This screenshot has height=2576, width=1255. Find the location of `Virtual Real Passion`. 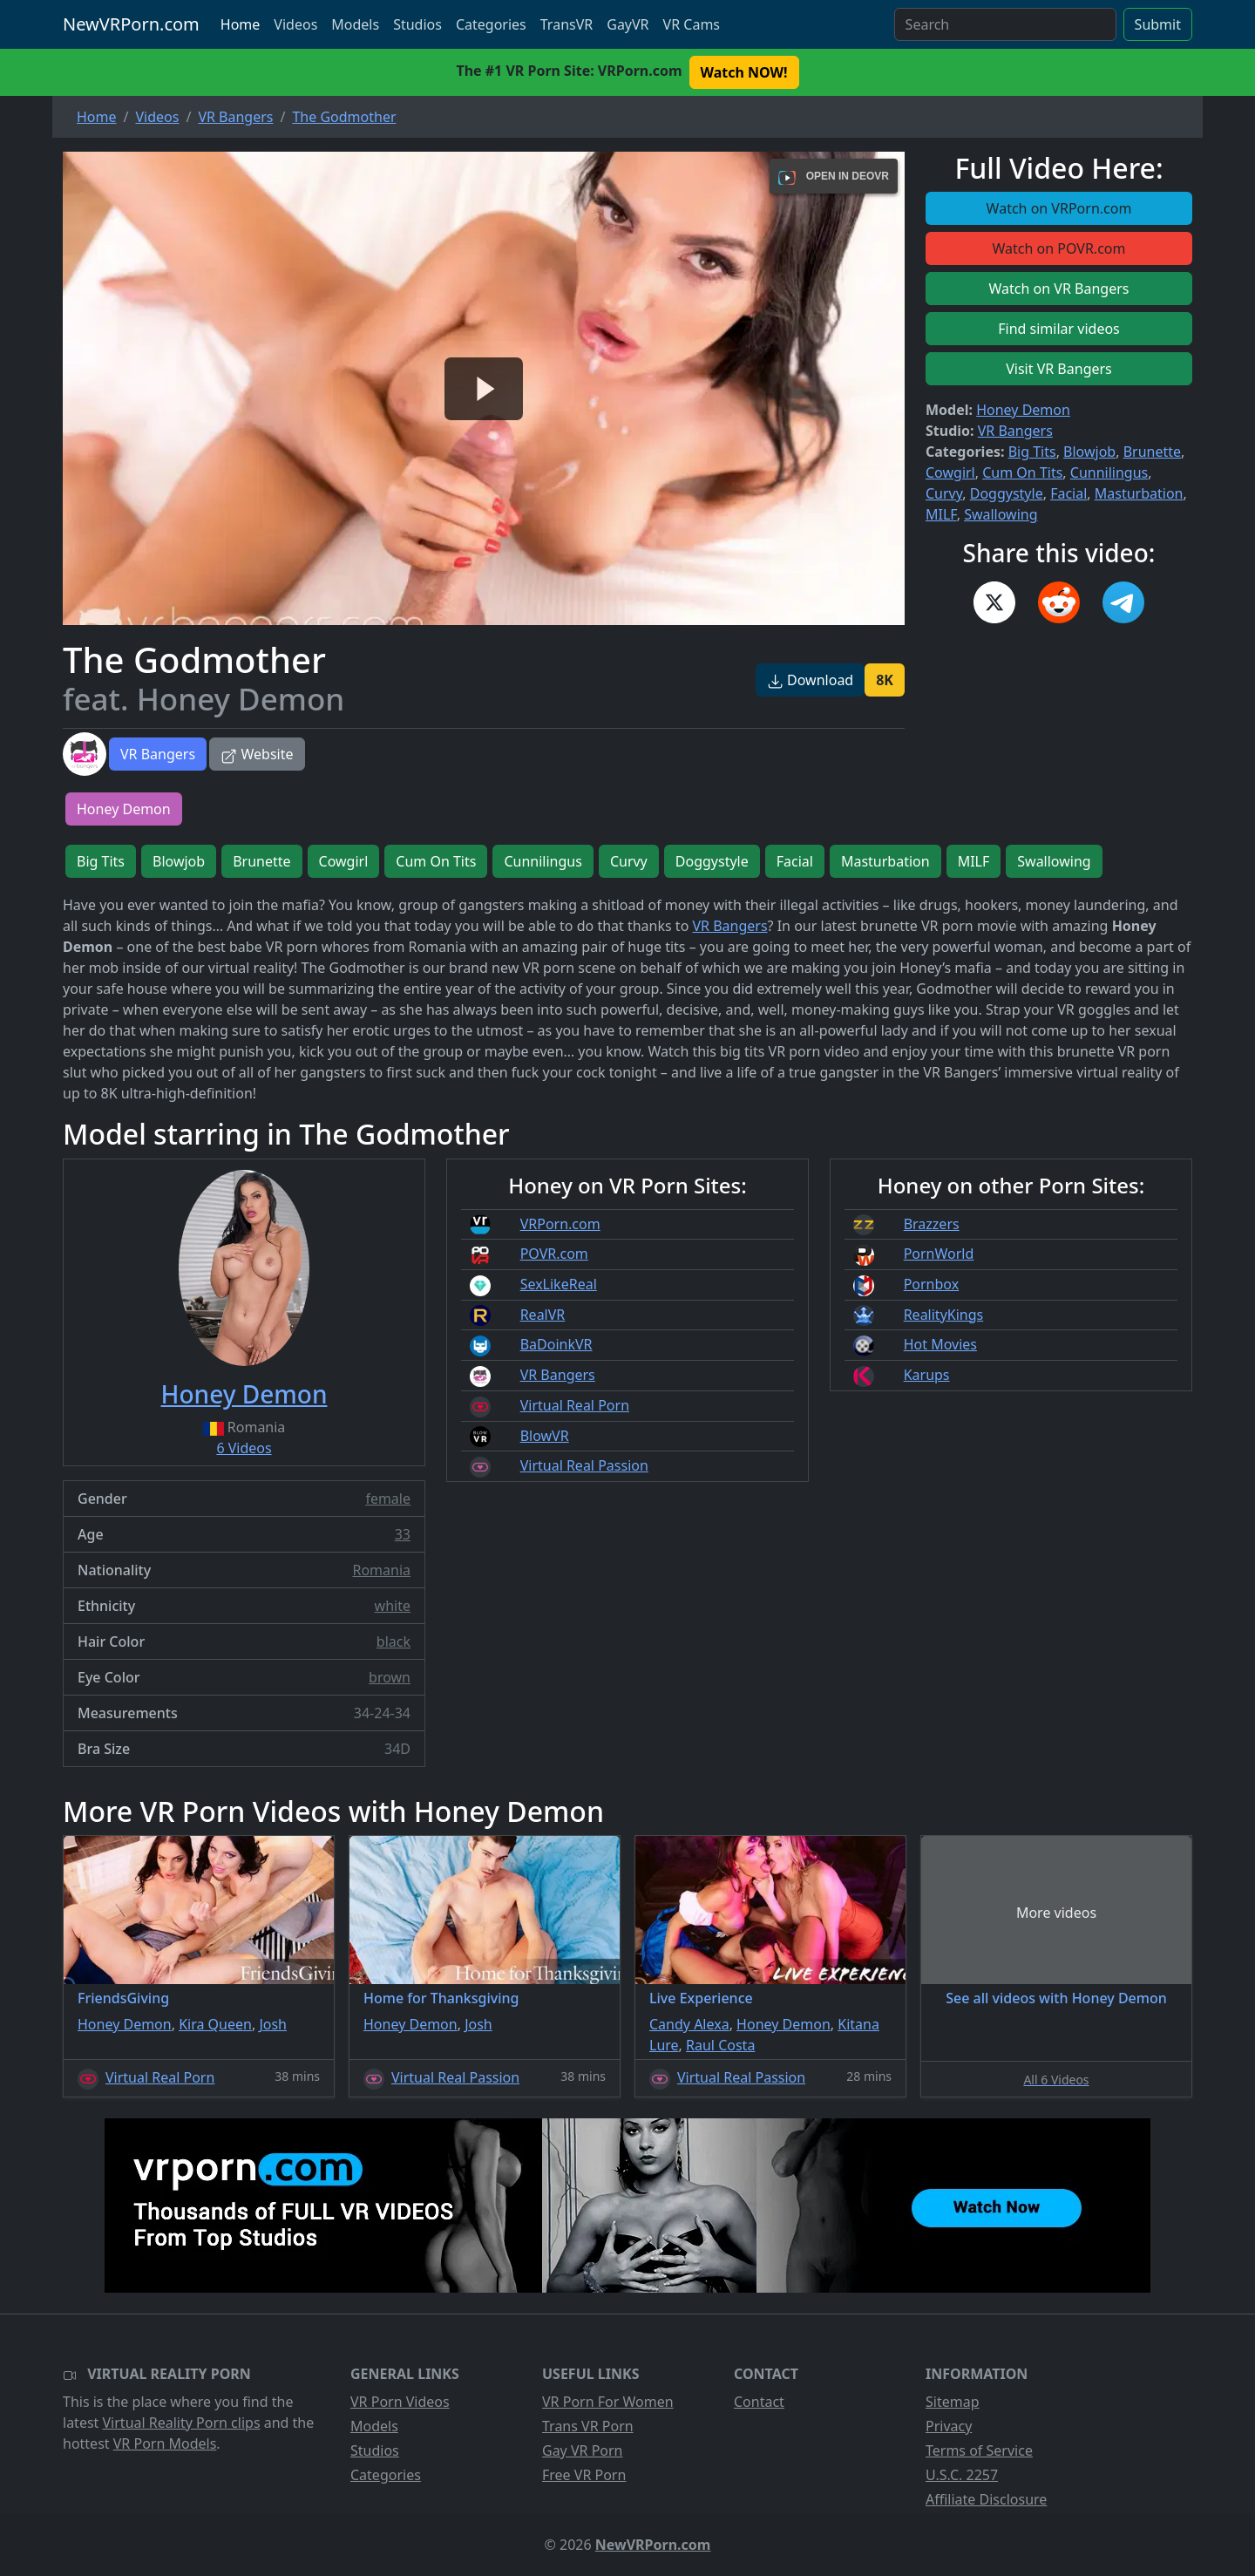

Virtual Real Passion is located at coordinates (584, 1465).